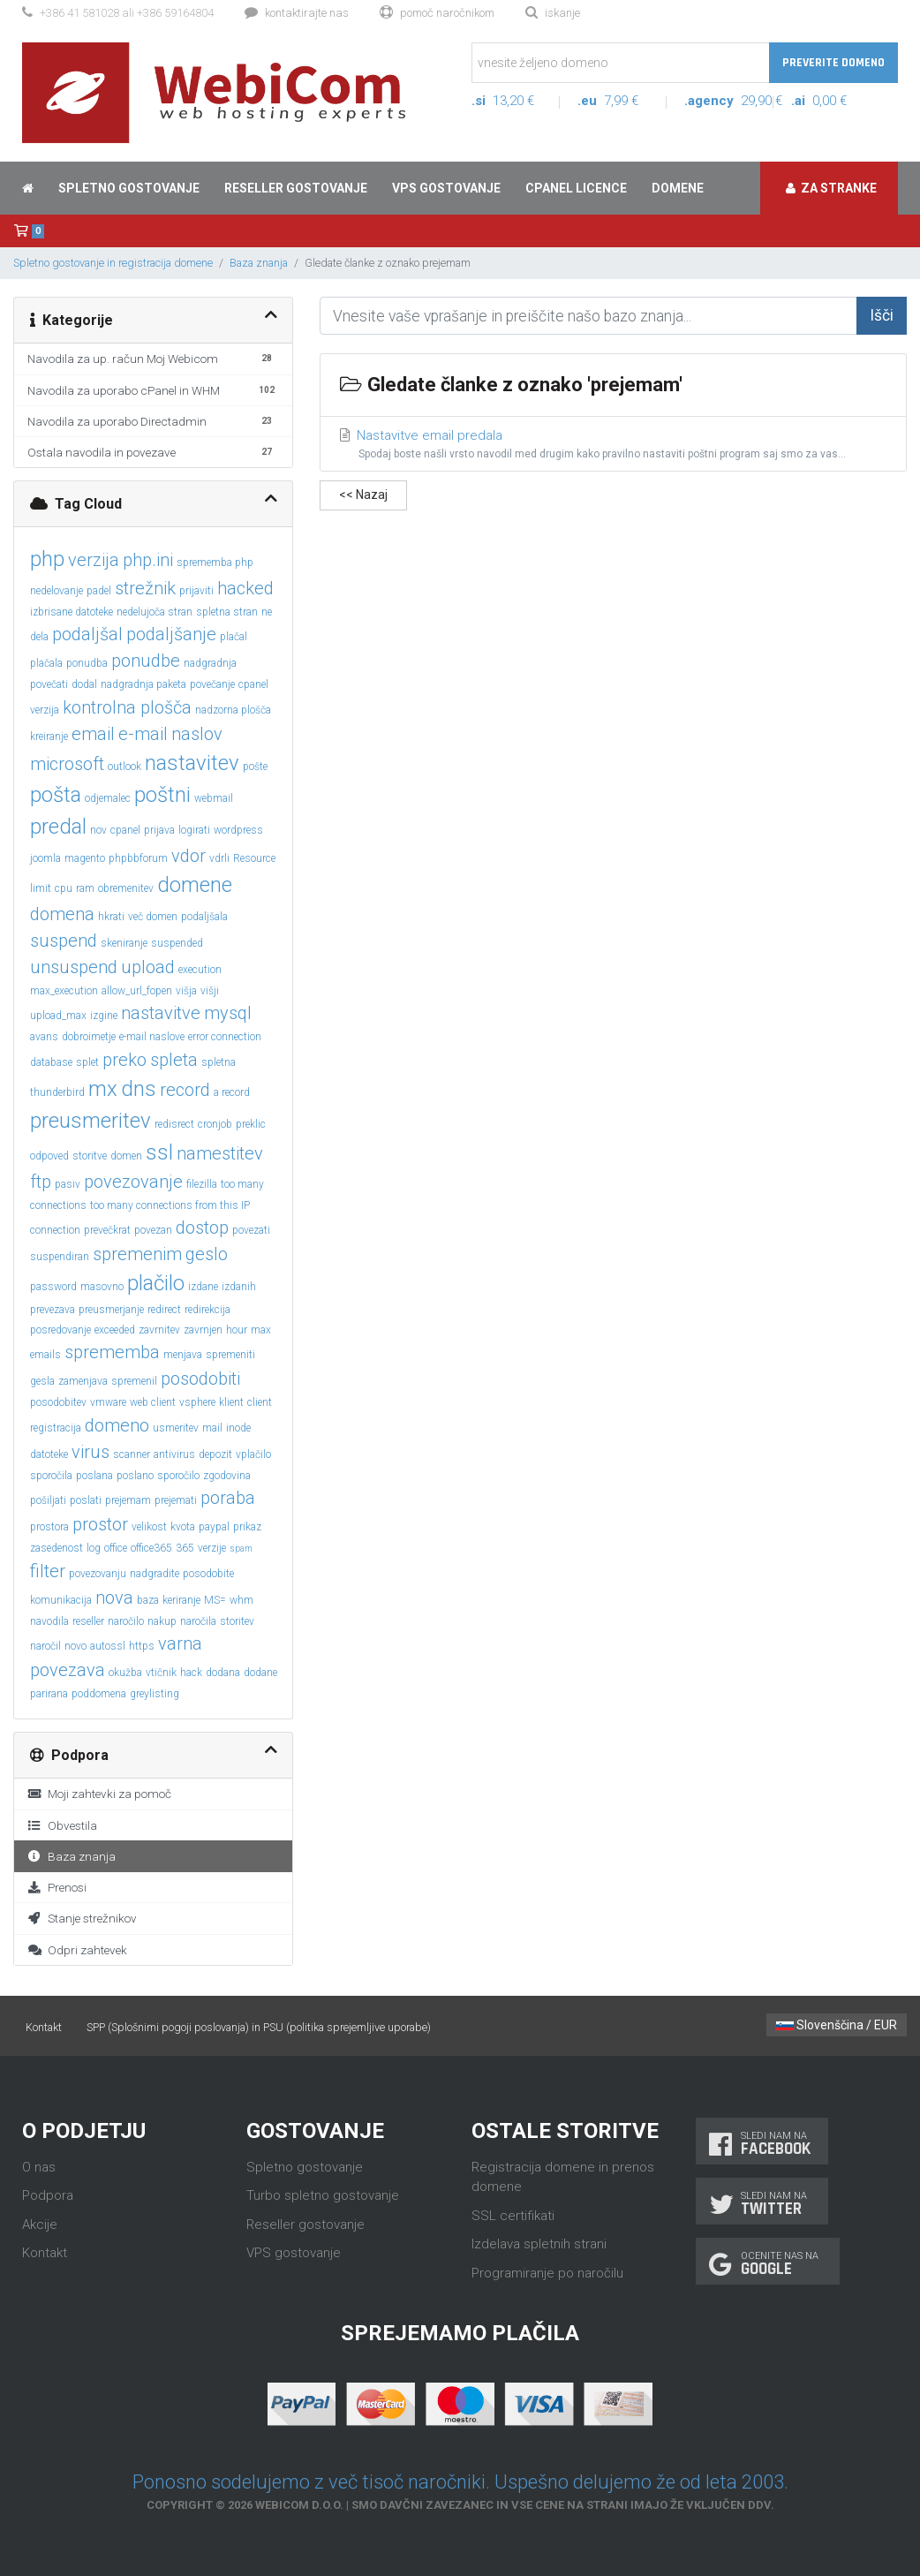  Describe the element at coordinates (51, 1475) in the screenshot. I see `sporočila` at that location.